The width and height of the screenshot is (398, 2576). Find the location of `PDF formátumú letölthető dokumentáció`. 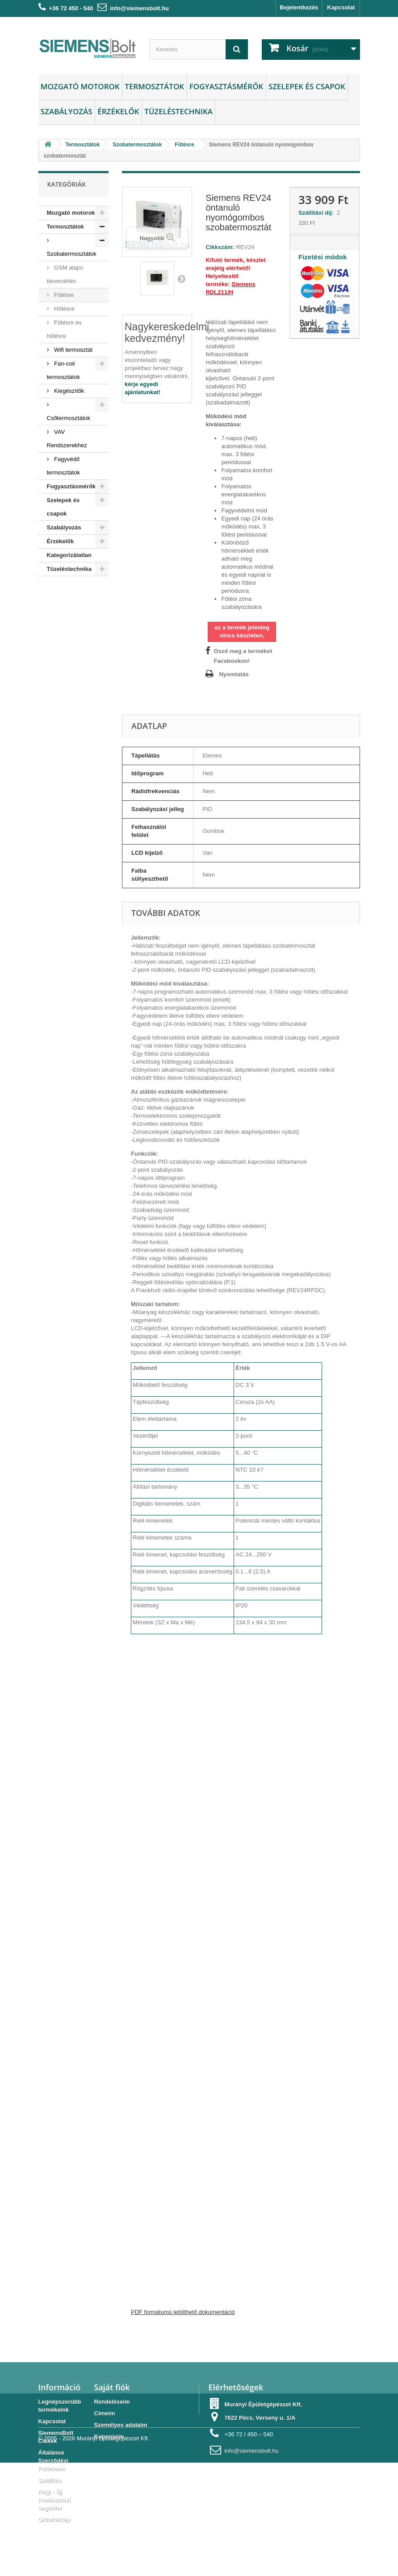

PDF formátumú letölthető dokumentáció is located at coordinates (183, 2312).